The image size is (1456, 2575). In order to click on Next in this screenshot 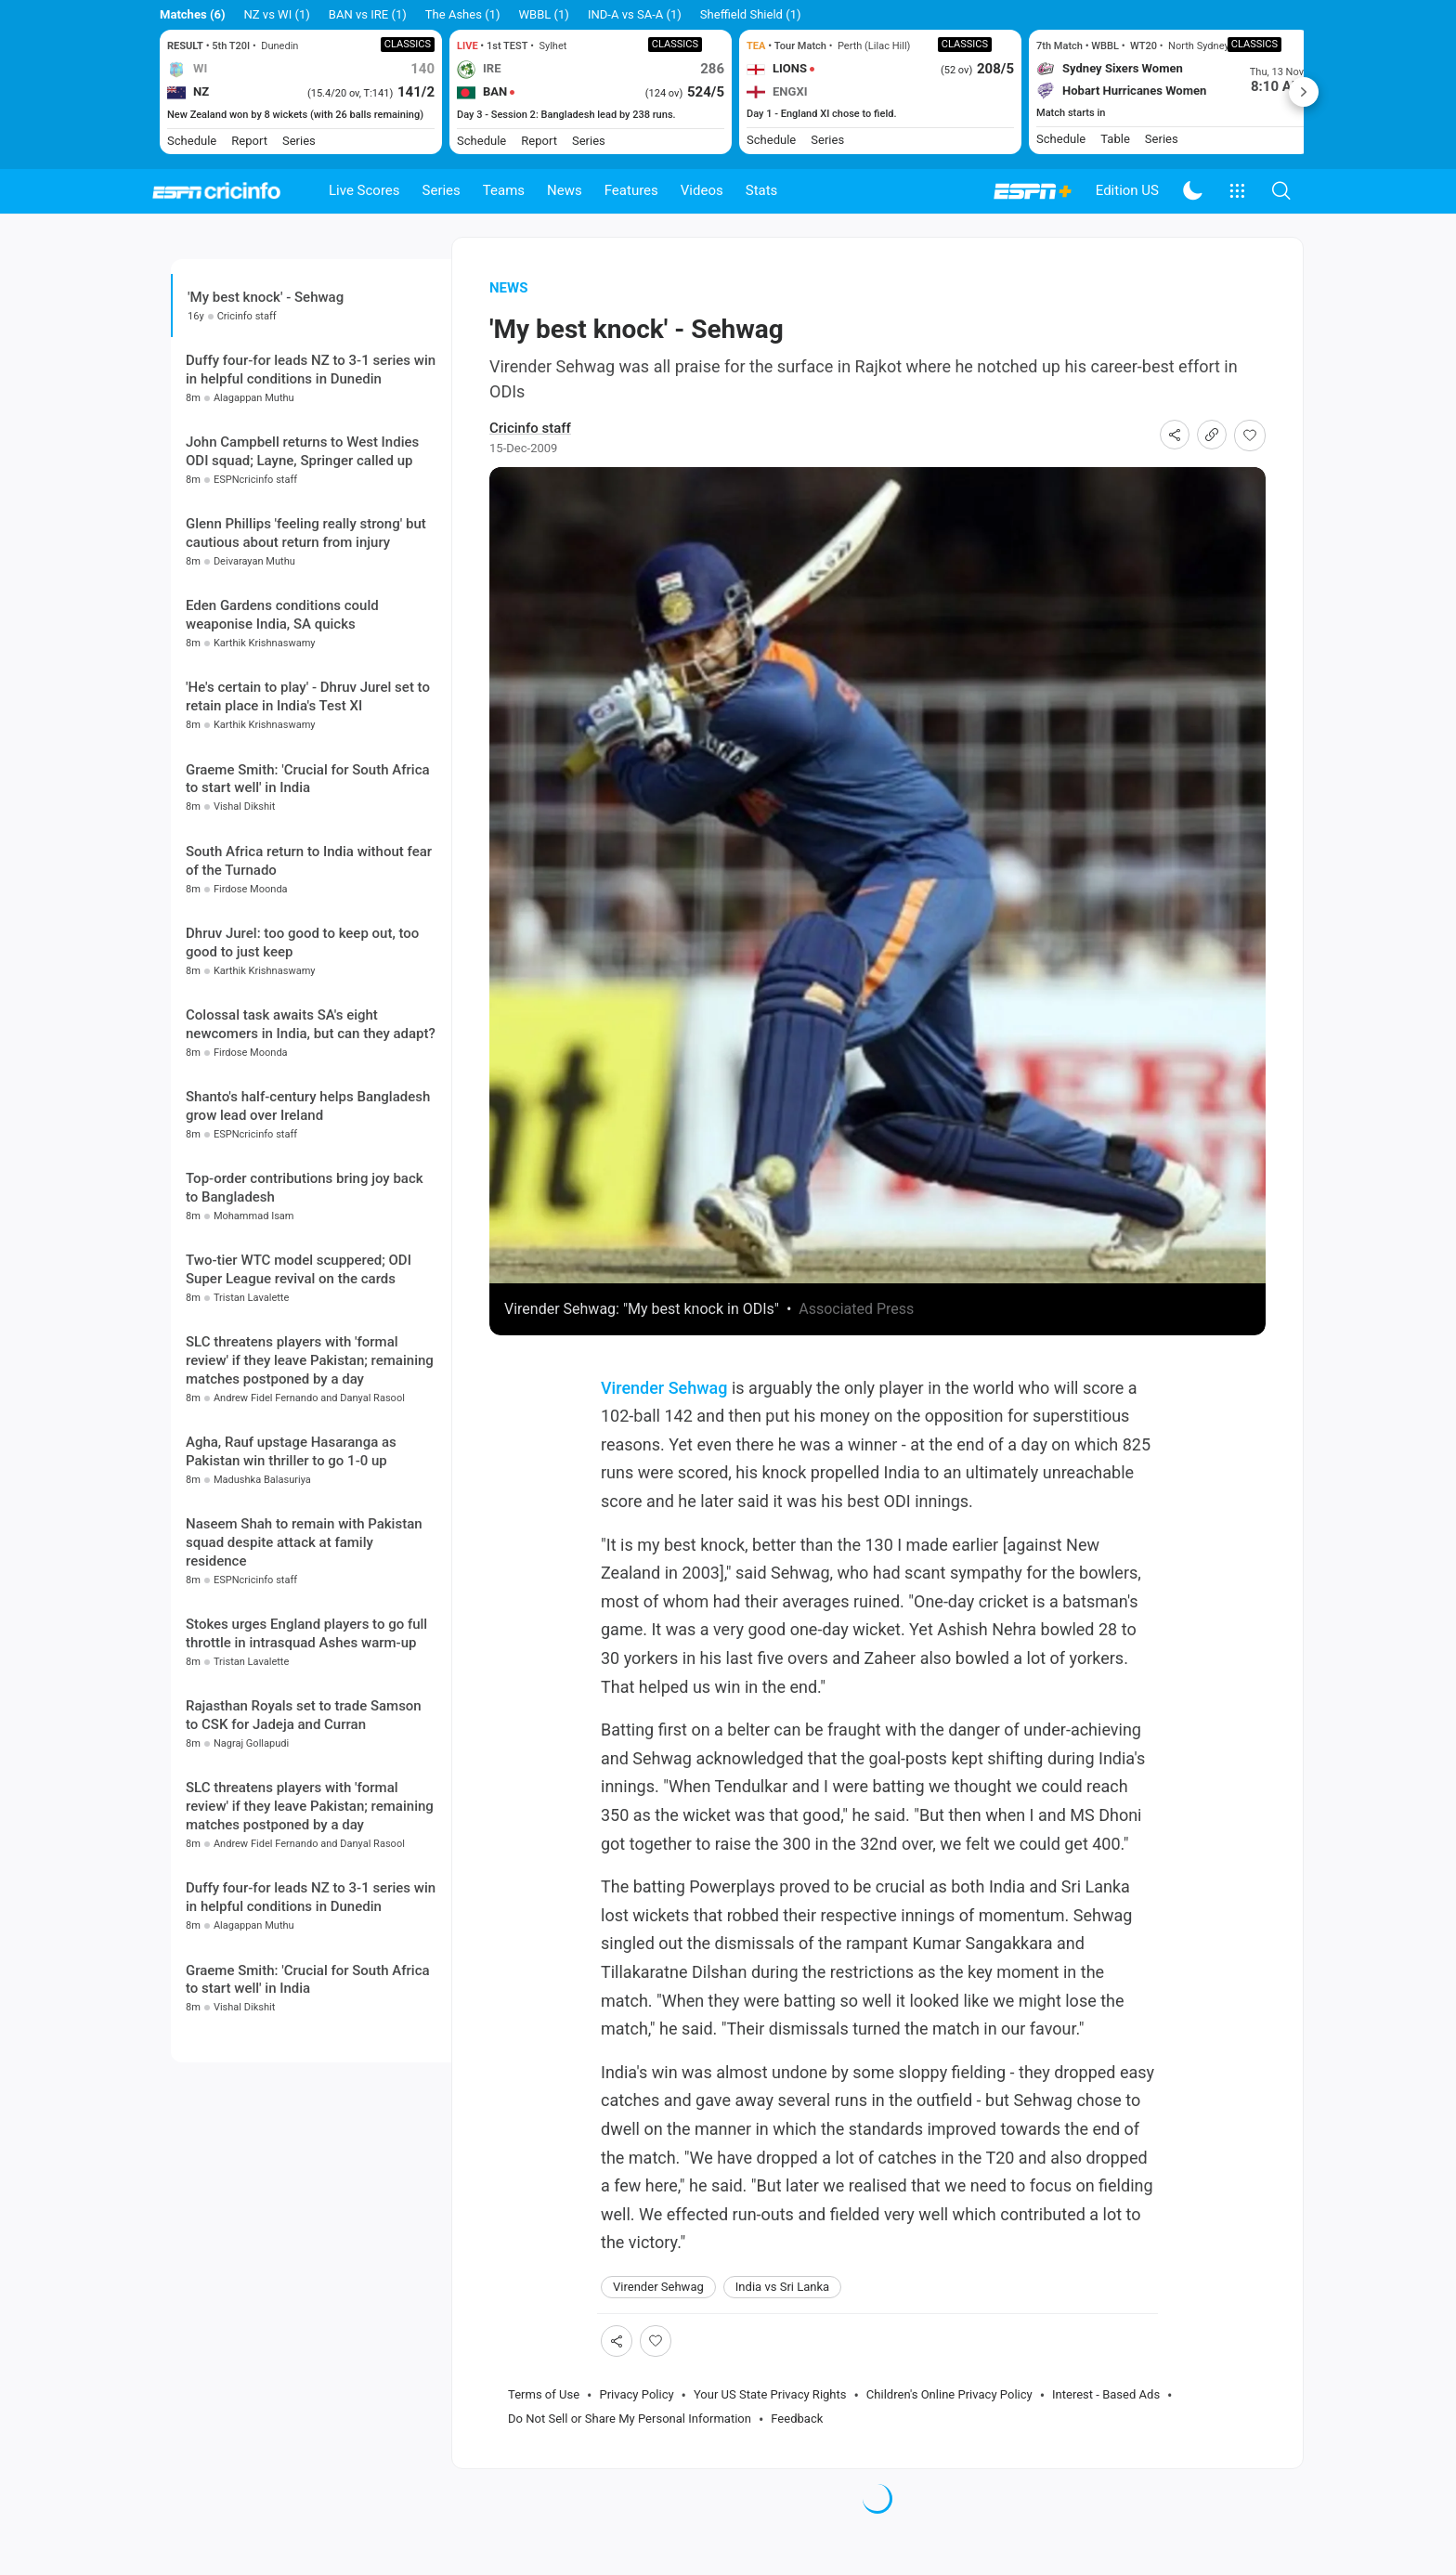, I will do `click(1304, 92)`.